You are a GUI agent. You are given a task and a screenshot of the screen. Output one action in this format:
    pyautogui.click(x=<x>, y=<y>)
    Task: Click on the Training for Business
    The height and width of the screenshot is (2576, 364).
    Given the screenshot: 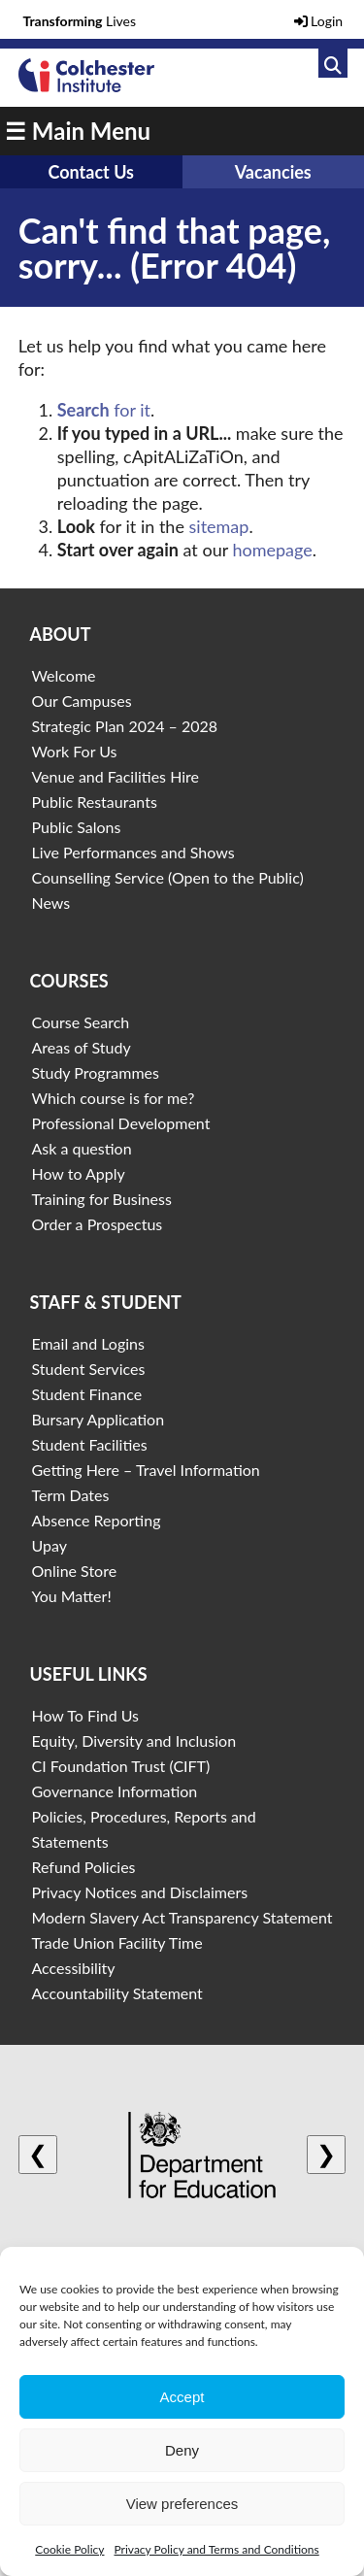 What is the action you would take?
    pyautogui.click(x=101, y=1198)
    